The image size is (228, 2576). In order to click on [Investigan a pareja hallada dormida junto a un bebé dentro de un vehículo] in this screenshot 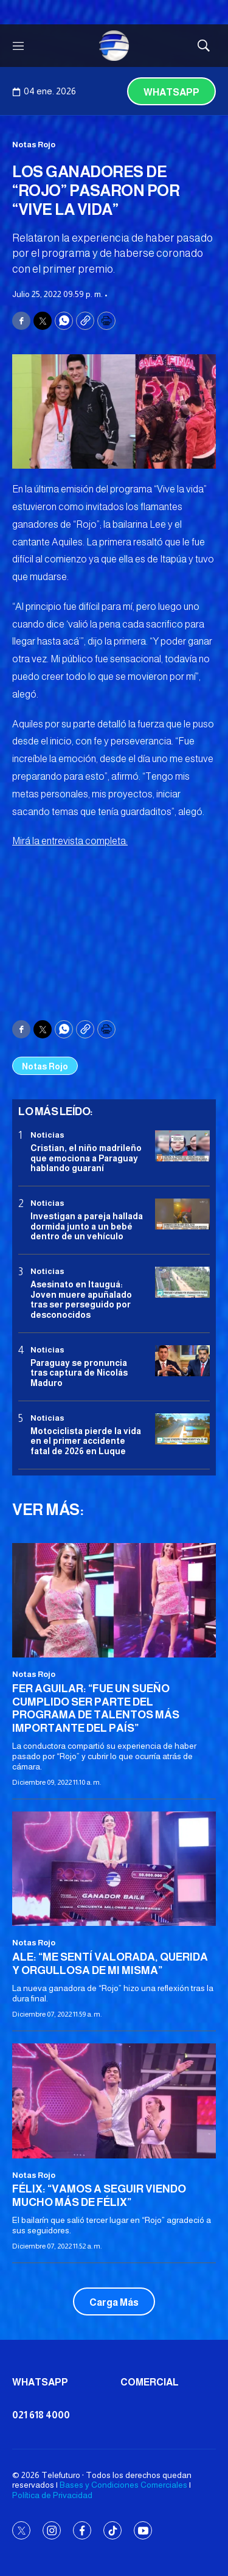, I will do `click(182, 1214)`.